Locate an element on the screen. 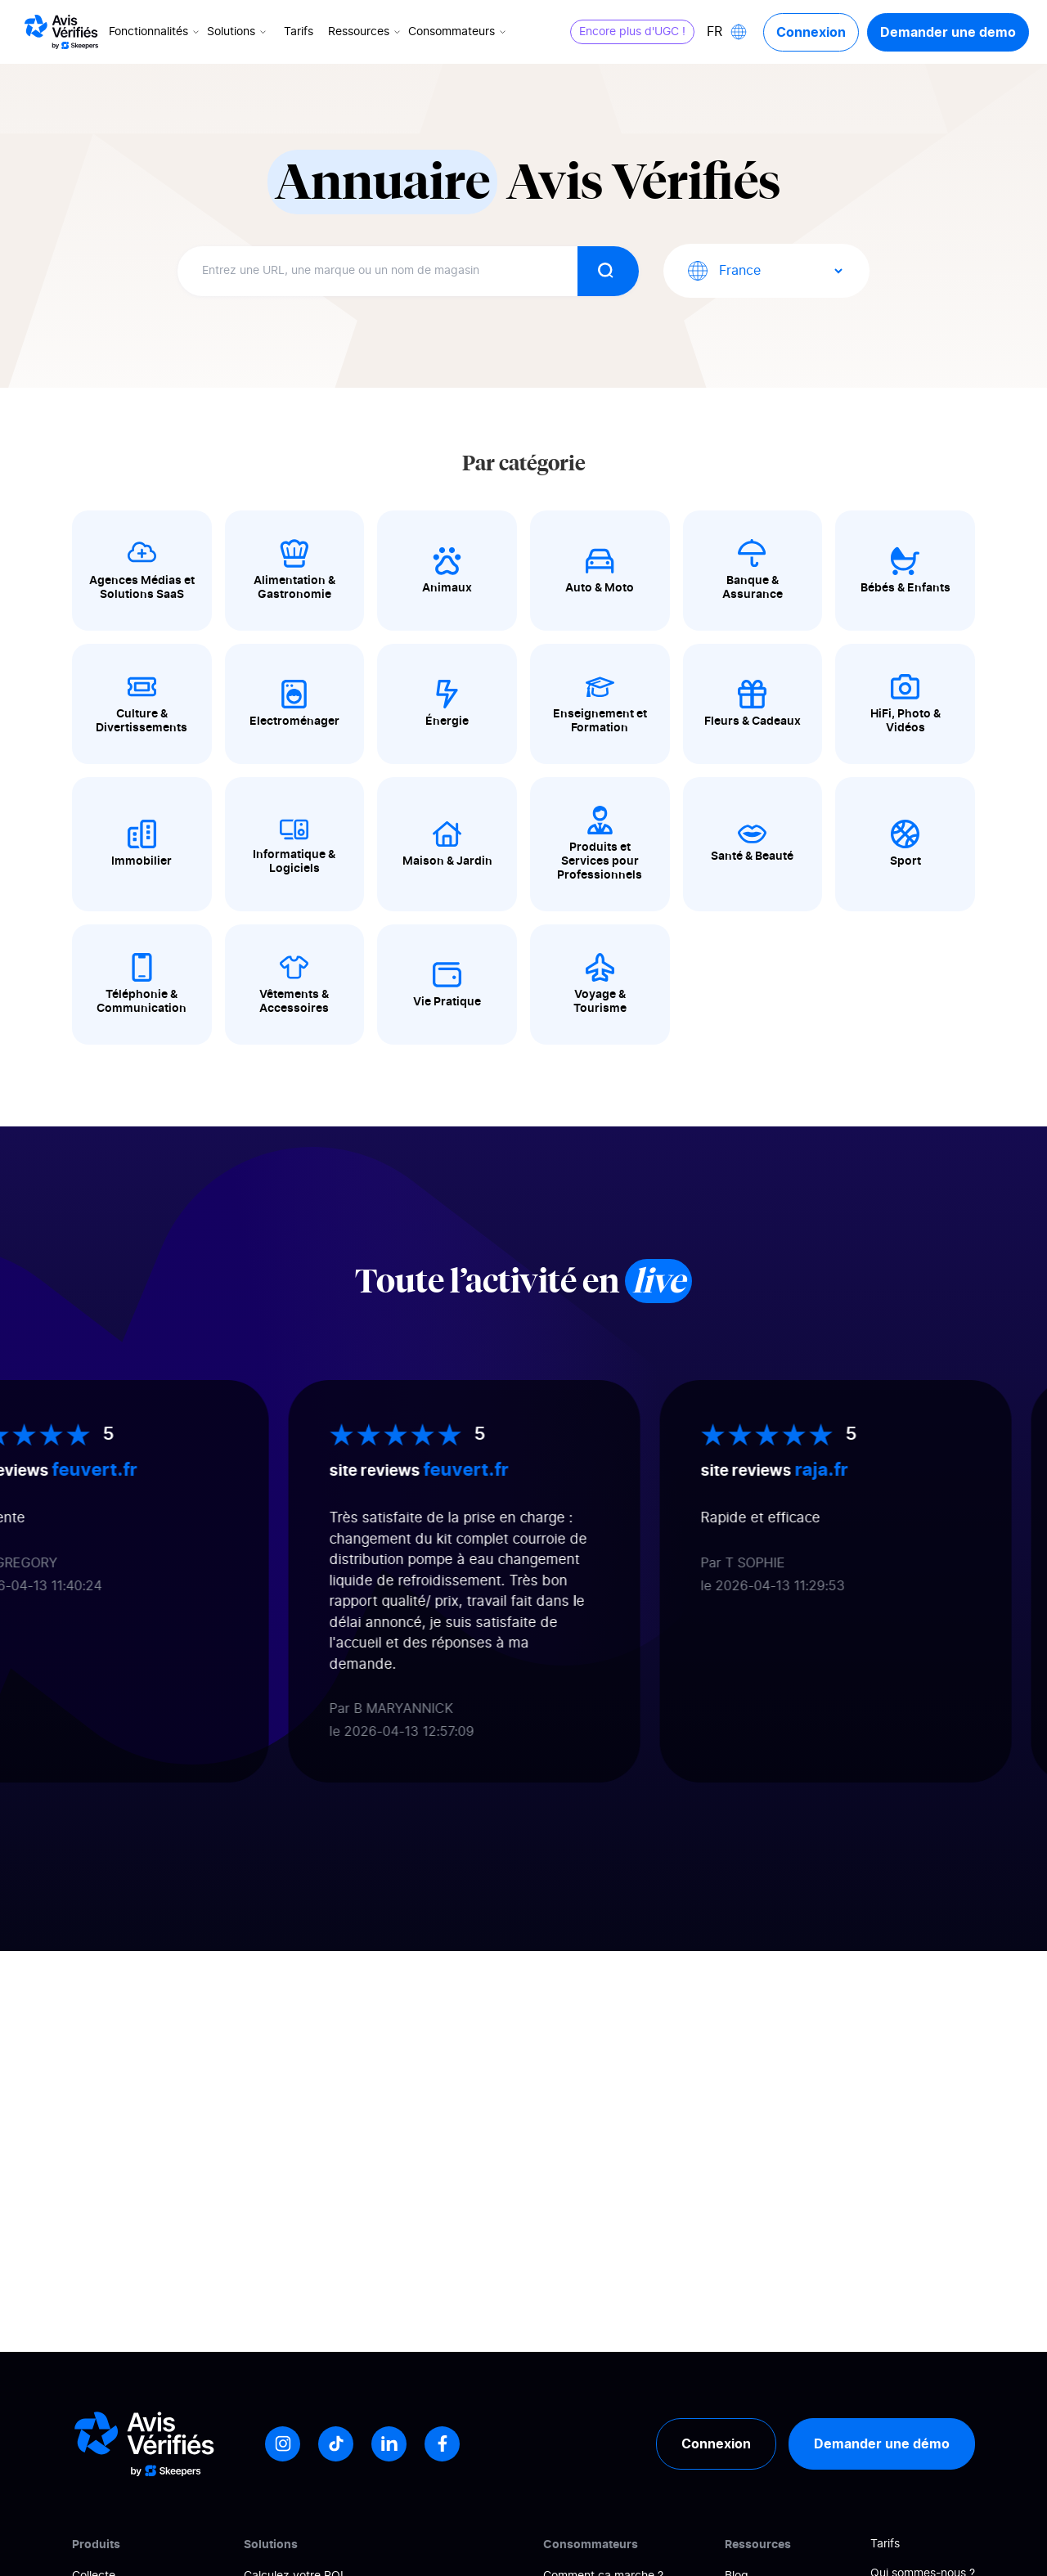  [Facebook] is located at coordinates (442, 2443).